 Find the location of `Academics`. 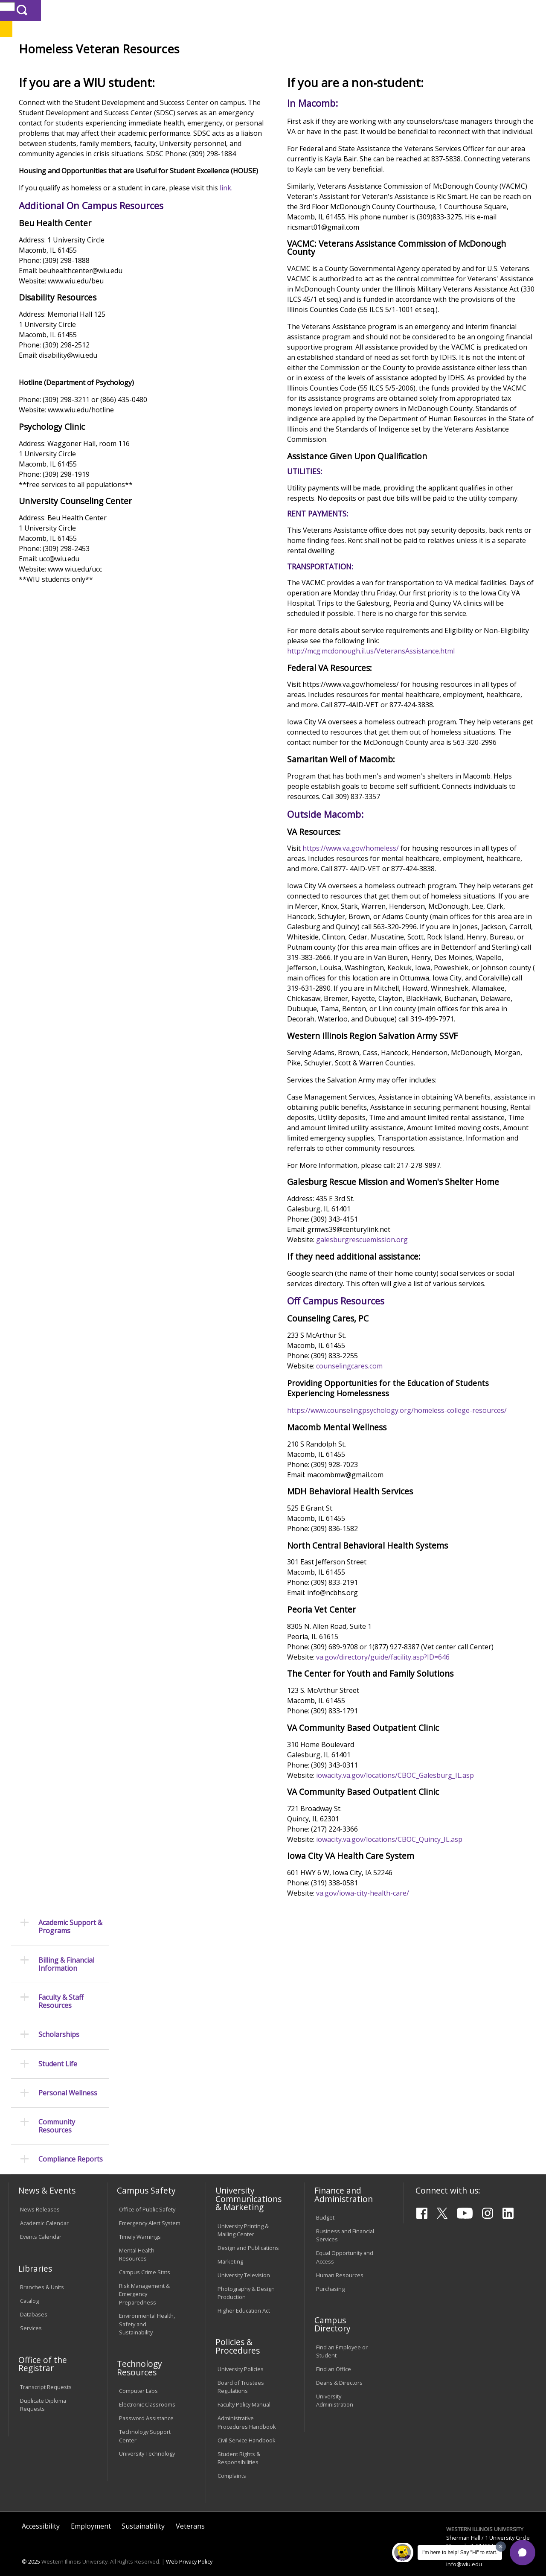

Academics is located at coordinates (122, 68).